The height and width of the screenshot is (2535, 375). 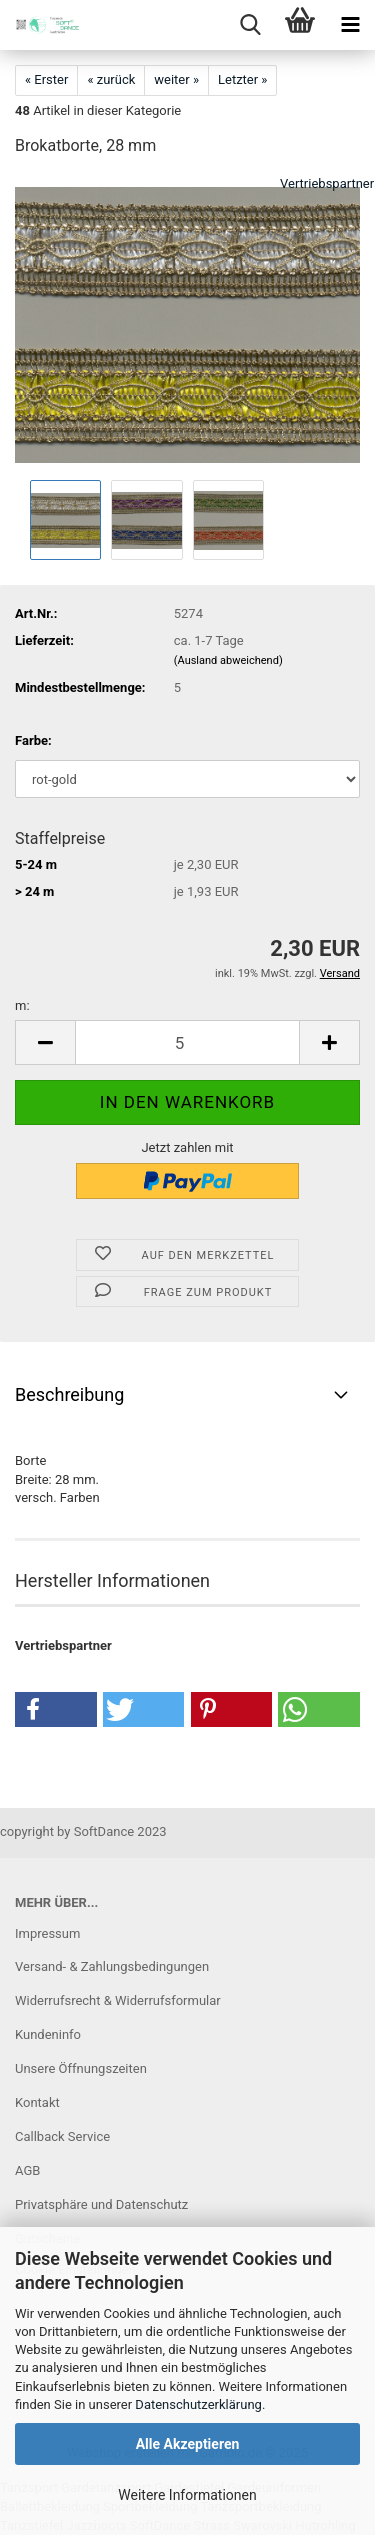 What do you see at coordinates (118, 2000) in the screenshot?
I see `Widerrufsrecht & Widerrufsformular` at bounding box center [118, 2000].